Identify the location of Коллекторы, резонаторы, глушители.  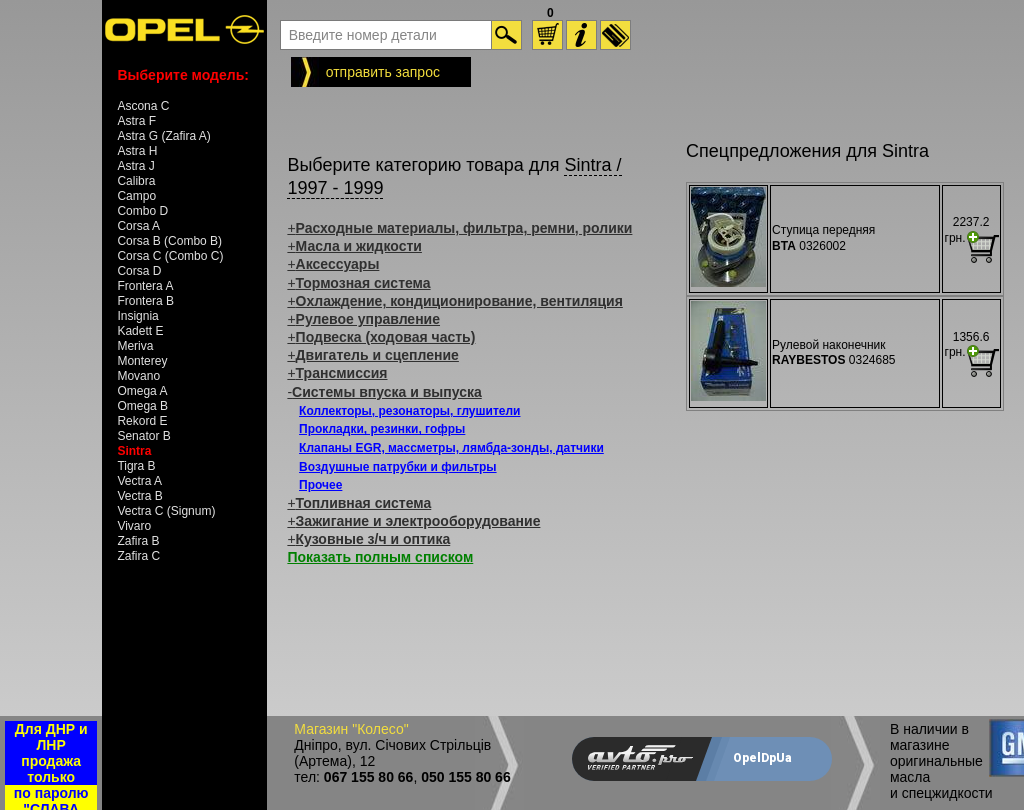
(409, 411).